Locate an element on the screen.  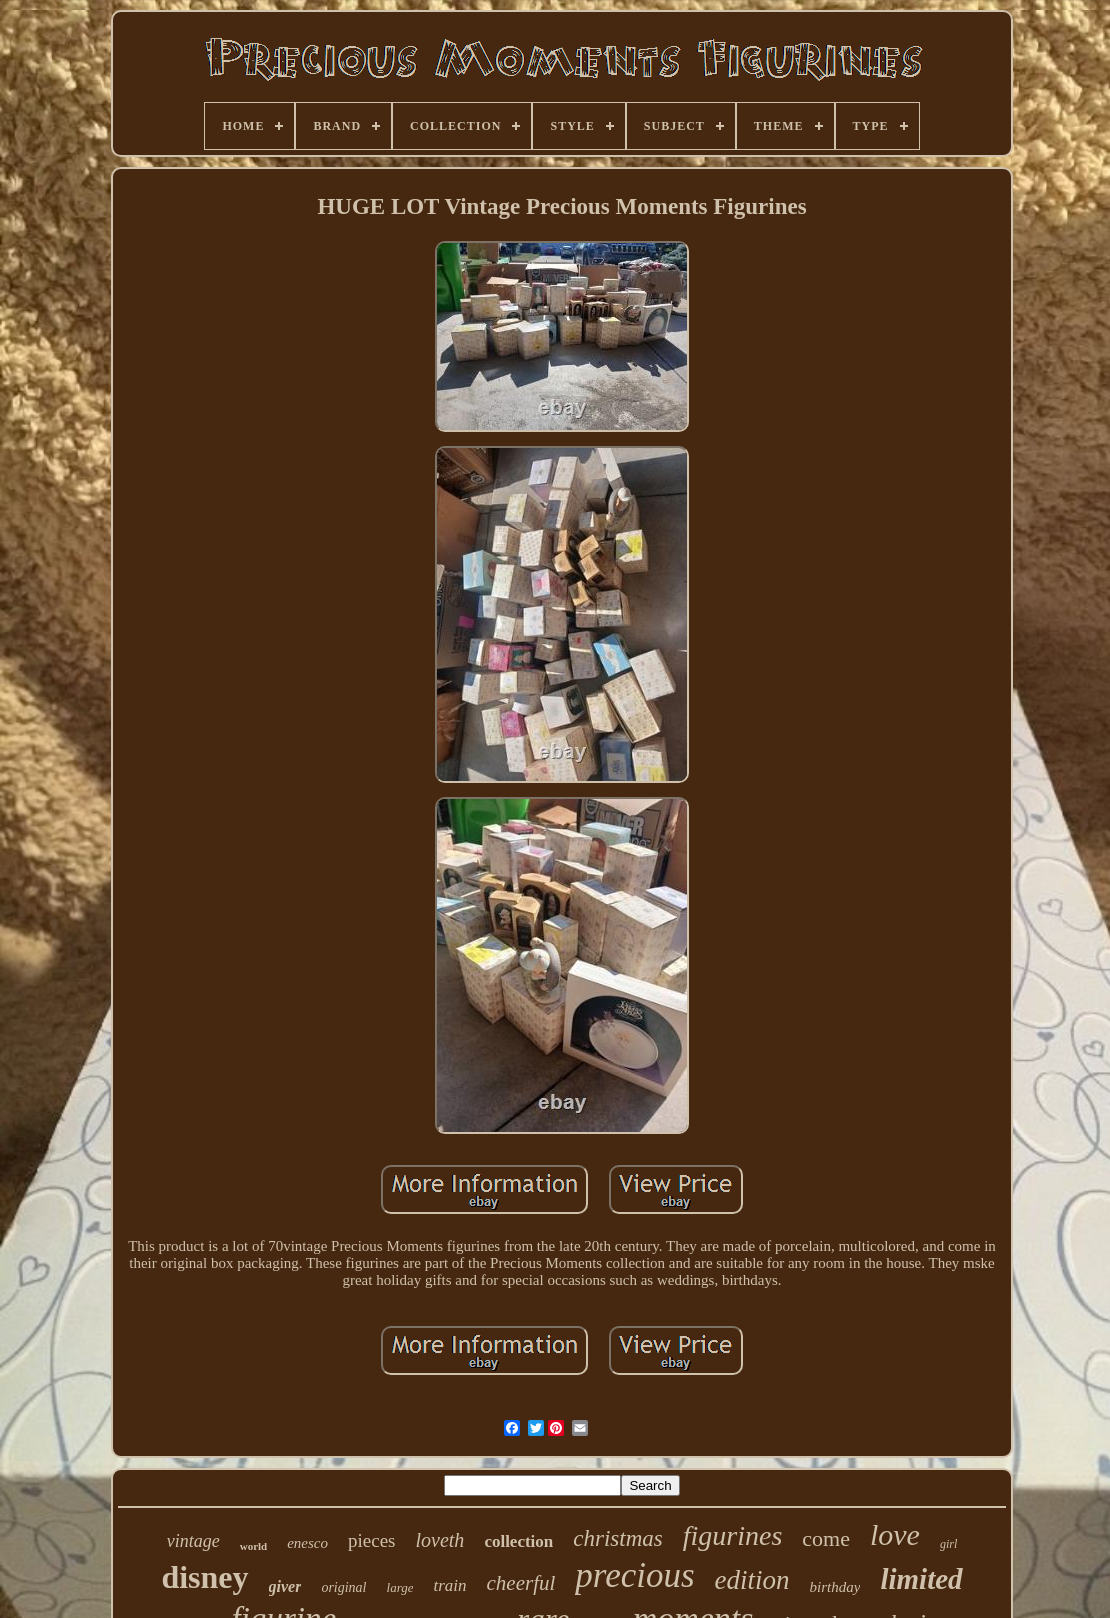
edition is located at coordinates (752, 1580).